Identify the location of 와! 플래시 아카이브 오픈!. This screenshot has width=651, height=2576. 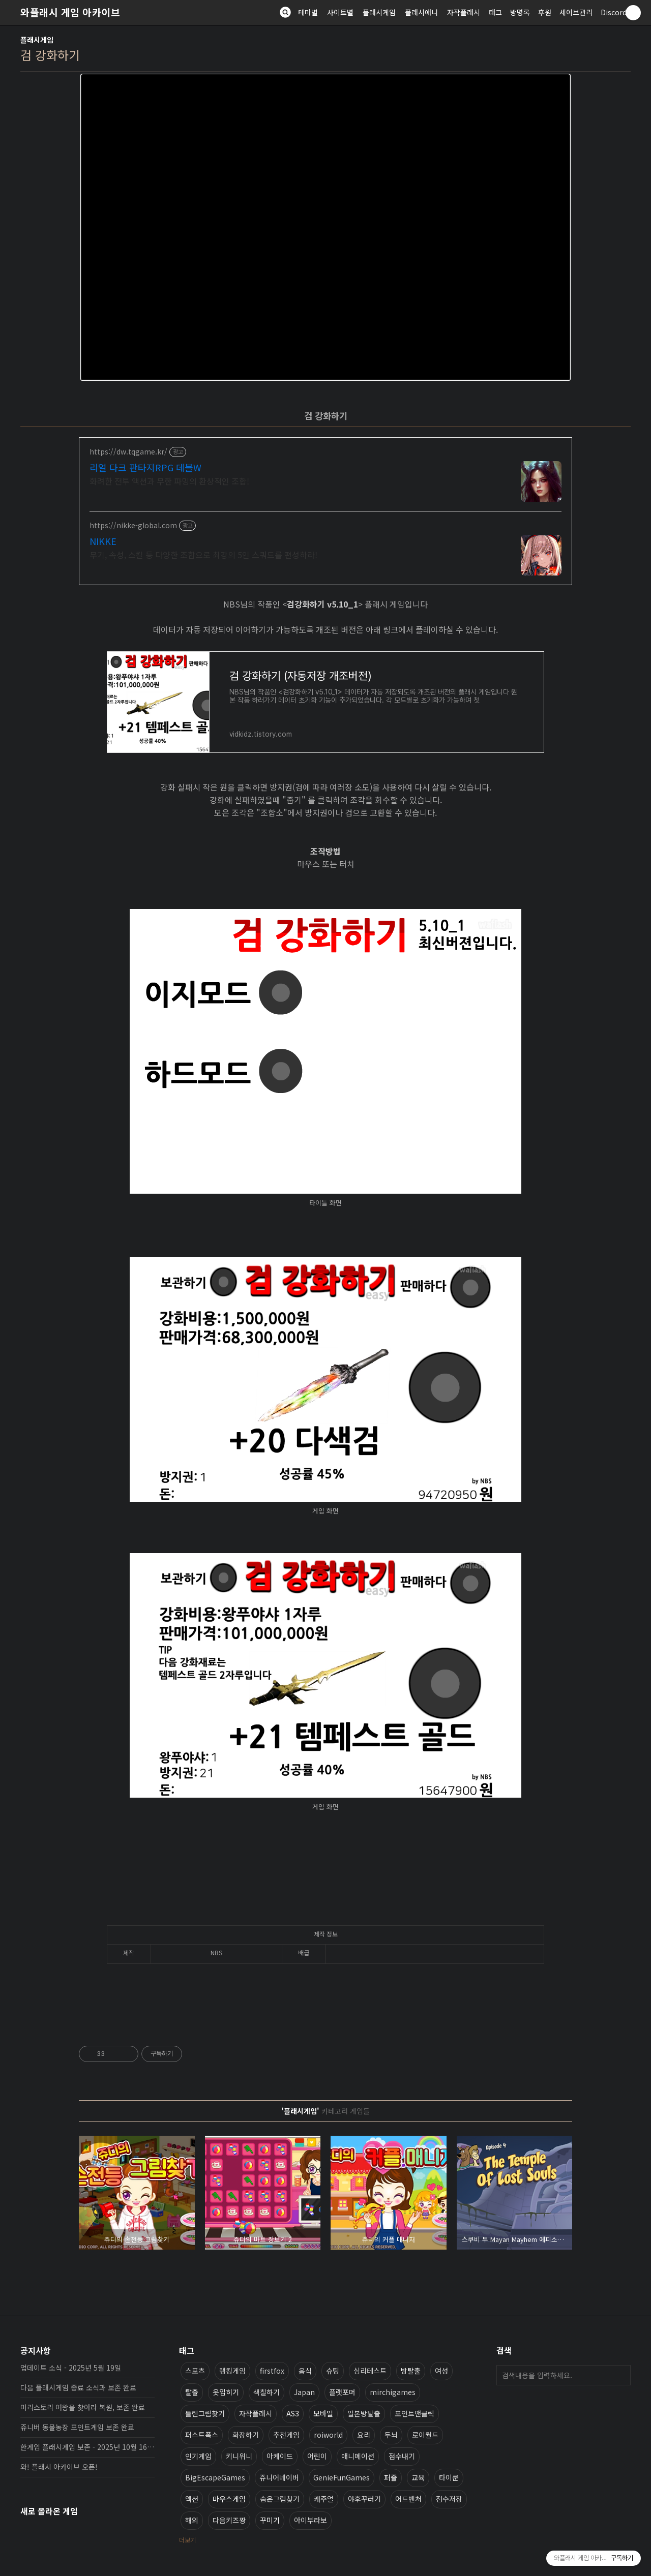
(59, 2467).